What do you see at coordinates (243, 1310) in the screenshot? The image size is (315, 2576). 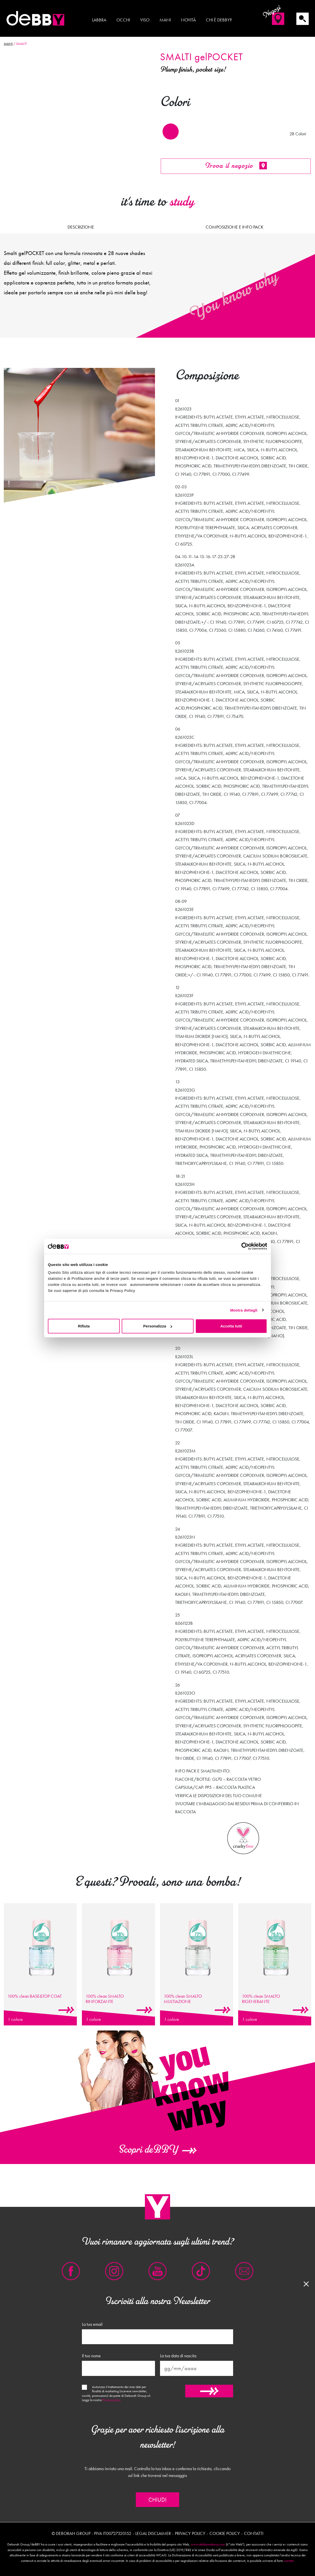 I see `Mostra dettagli` at bounding box center [243, 1310].